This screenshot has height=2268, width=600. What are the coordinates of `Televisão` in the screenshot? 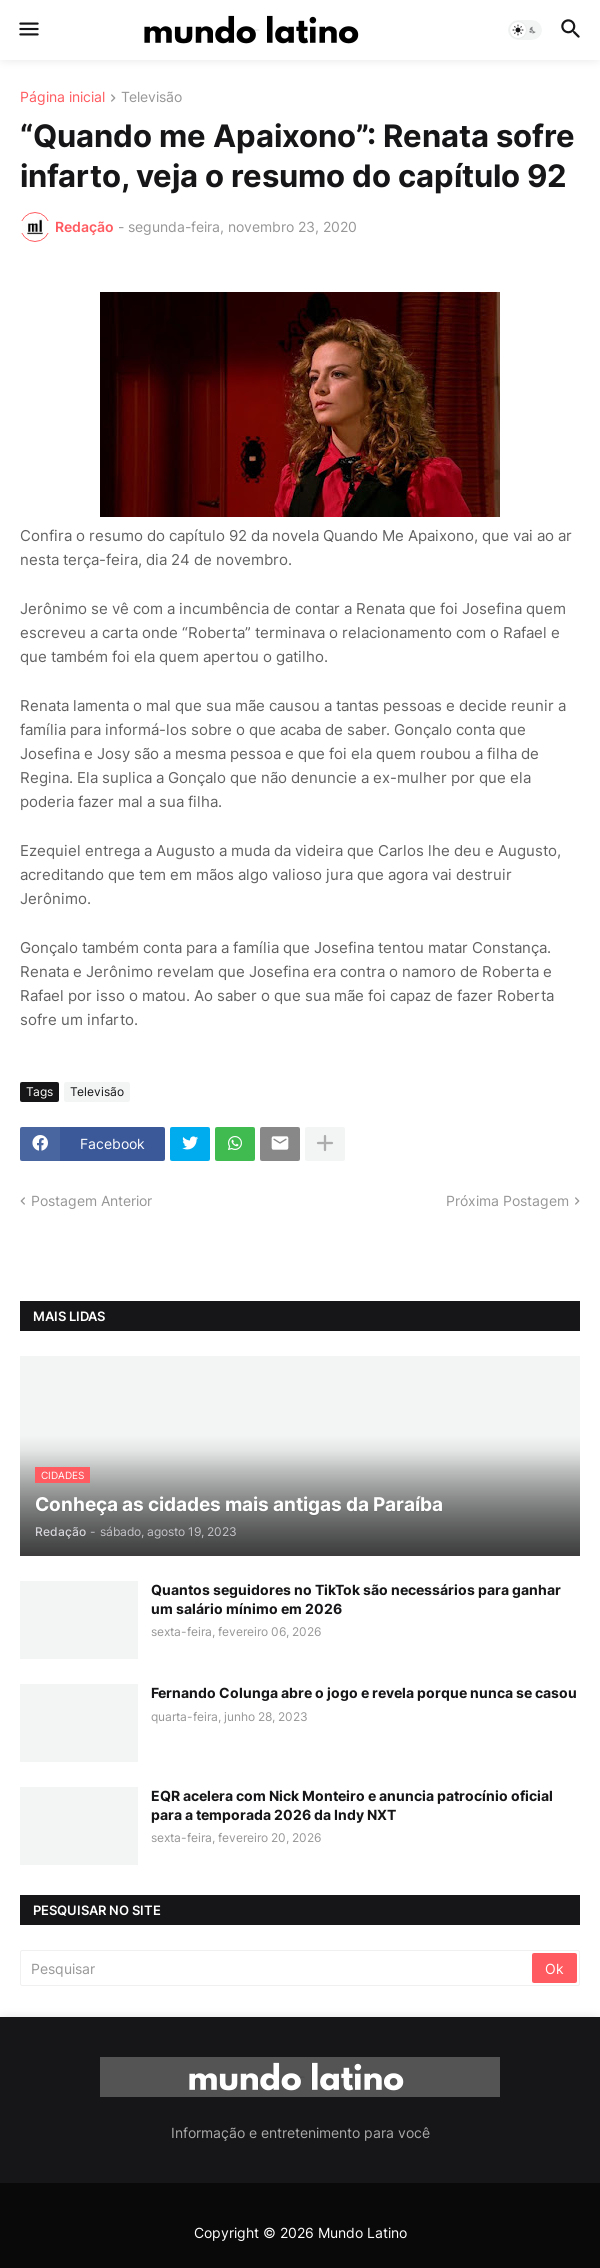 It's located at (151, 97).